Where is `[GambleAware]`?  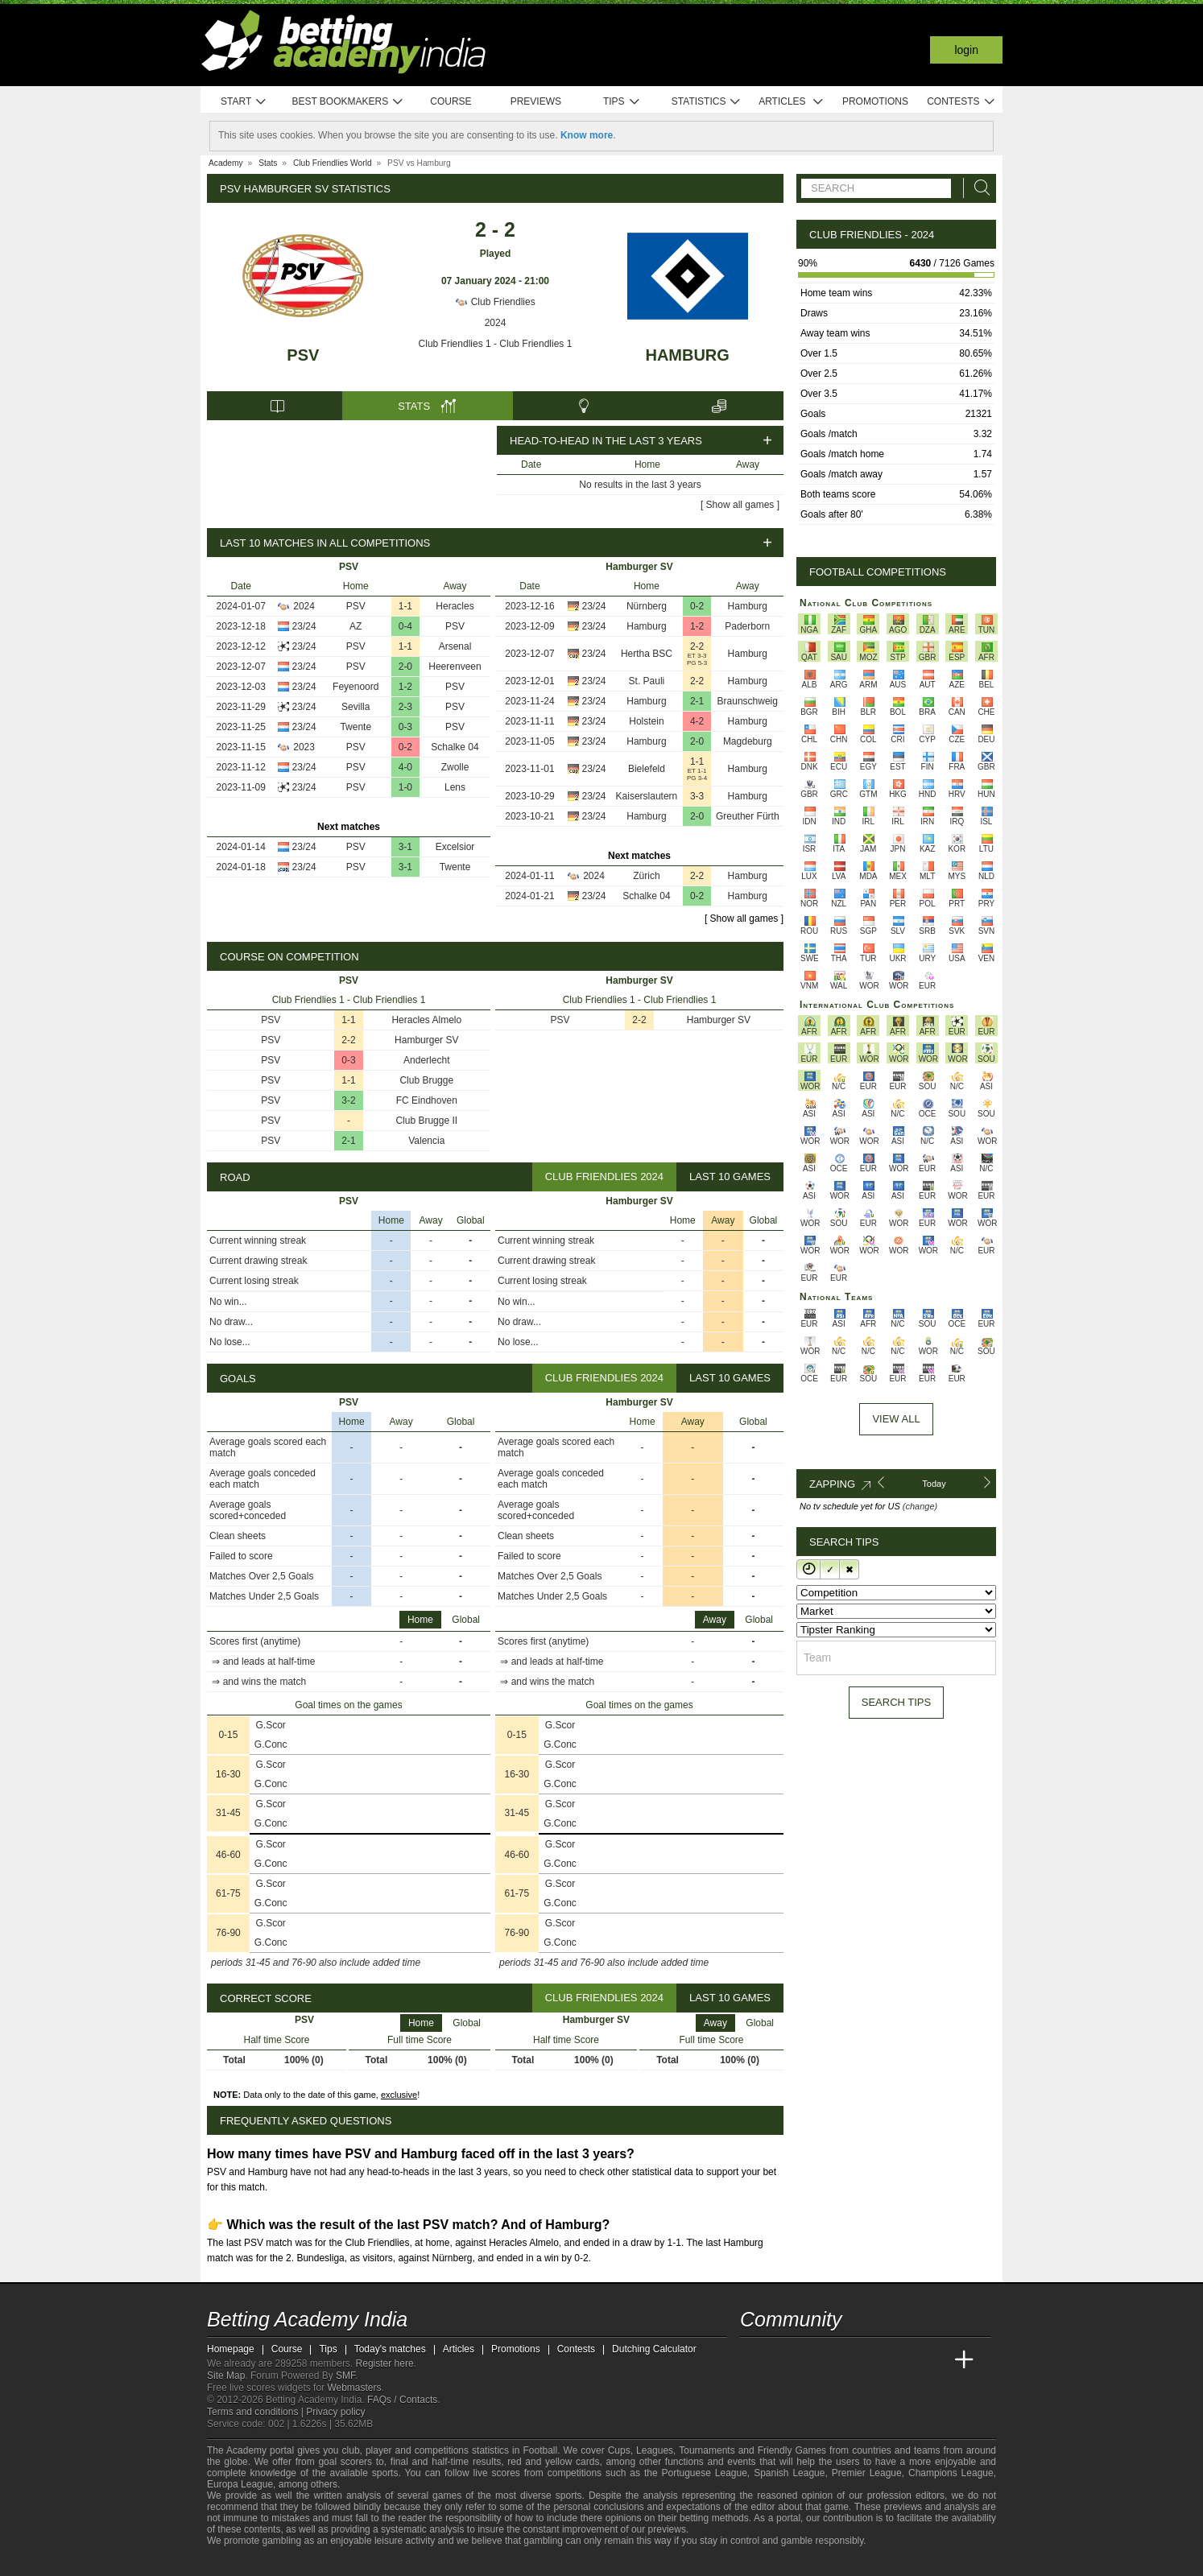
[GambleAware] is located at coordinates (248, 2562).